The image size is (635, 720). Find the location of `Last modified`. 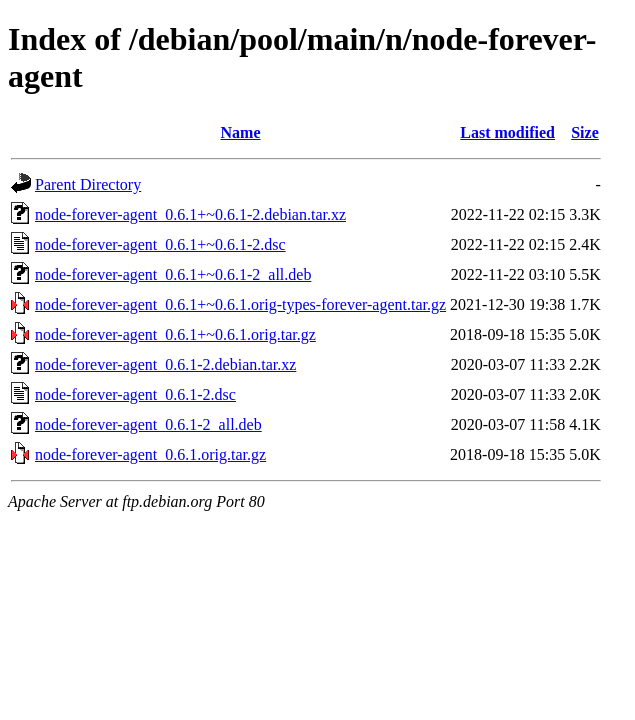

Last modified is located at coordinates (507, 132).